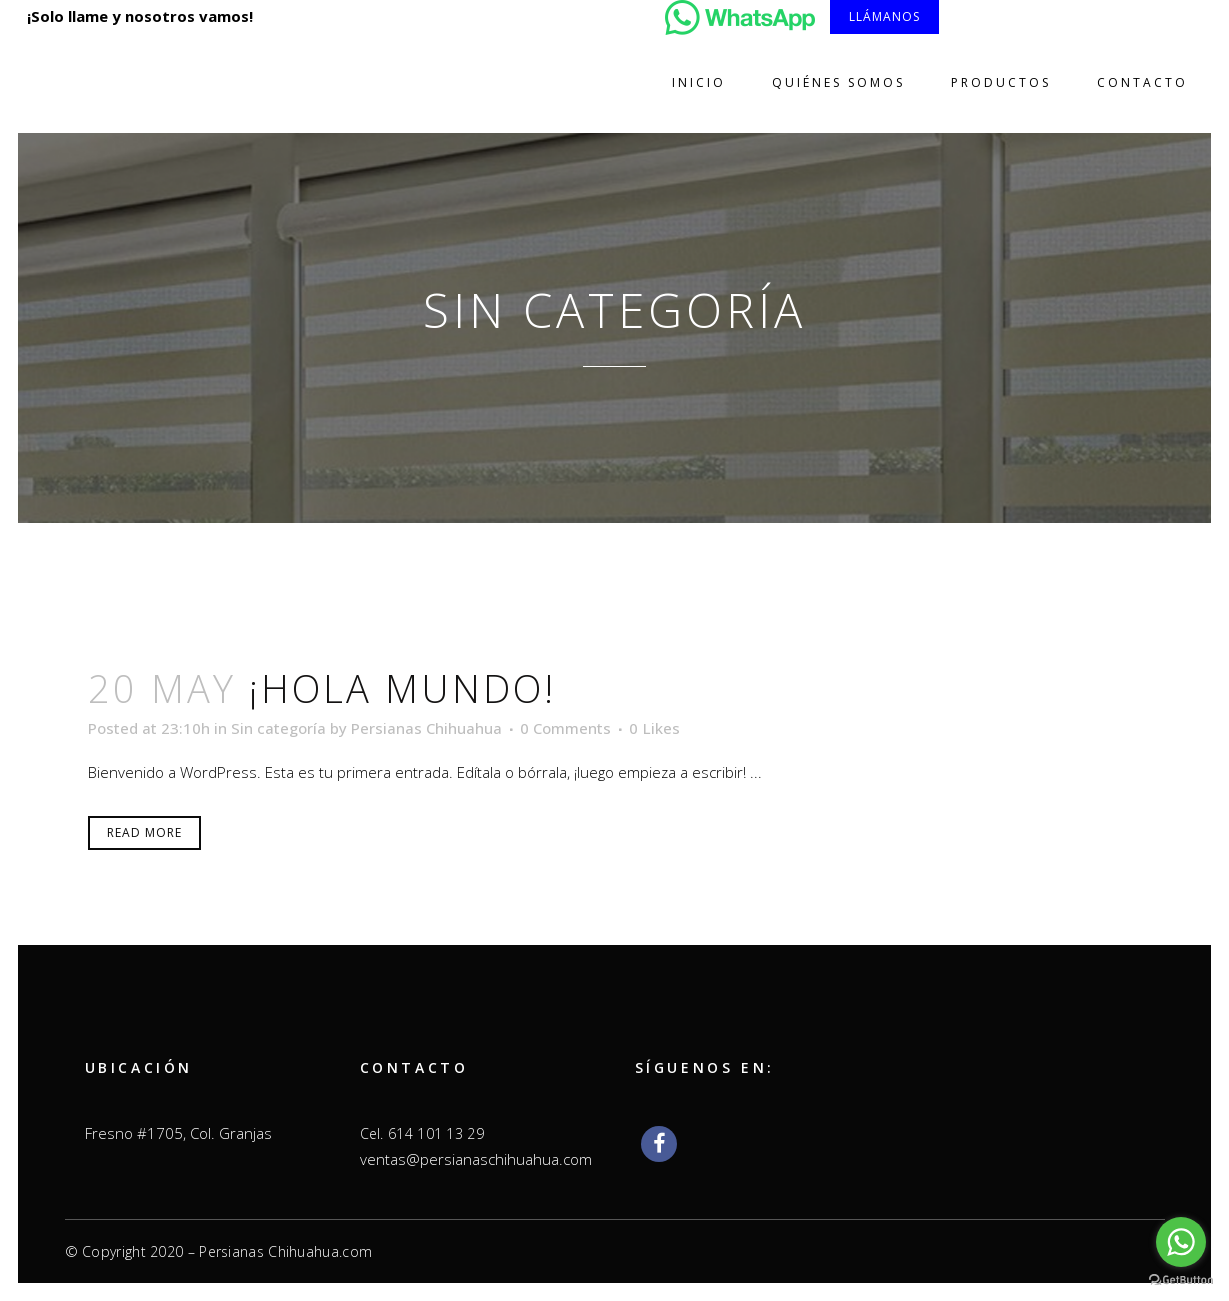  Describe the element at coordinates (1181, 1280) in the screenshot. I see `[Go to GetButton.io website]` at that location.